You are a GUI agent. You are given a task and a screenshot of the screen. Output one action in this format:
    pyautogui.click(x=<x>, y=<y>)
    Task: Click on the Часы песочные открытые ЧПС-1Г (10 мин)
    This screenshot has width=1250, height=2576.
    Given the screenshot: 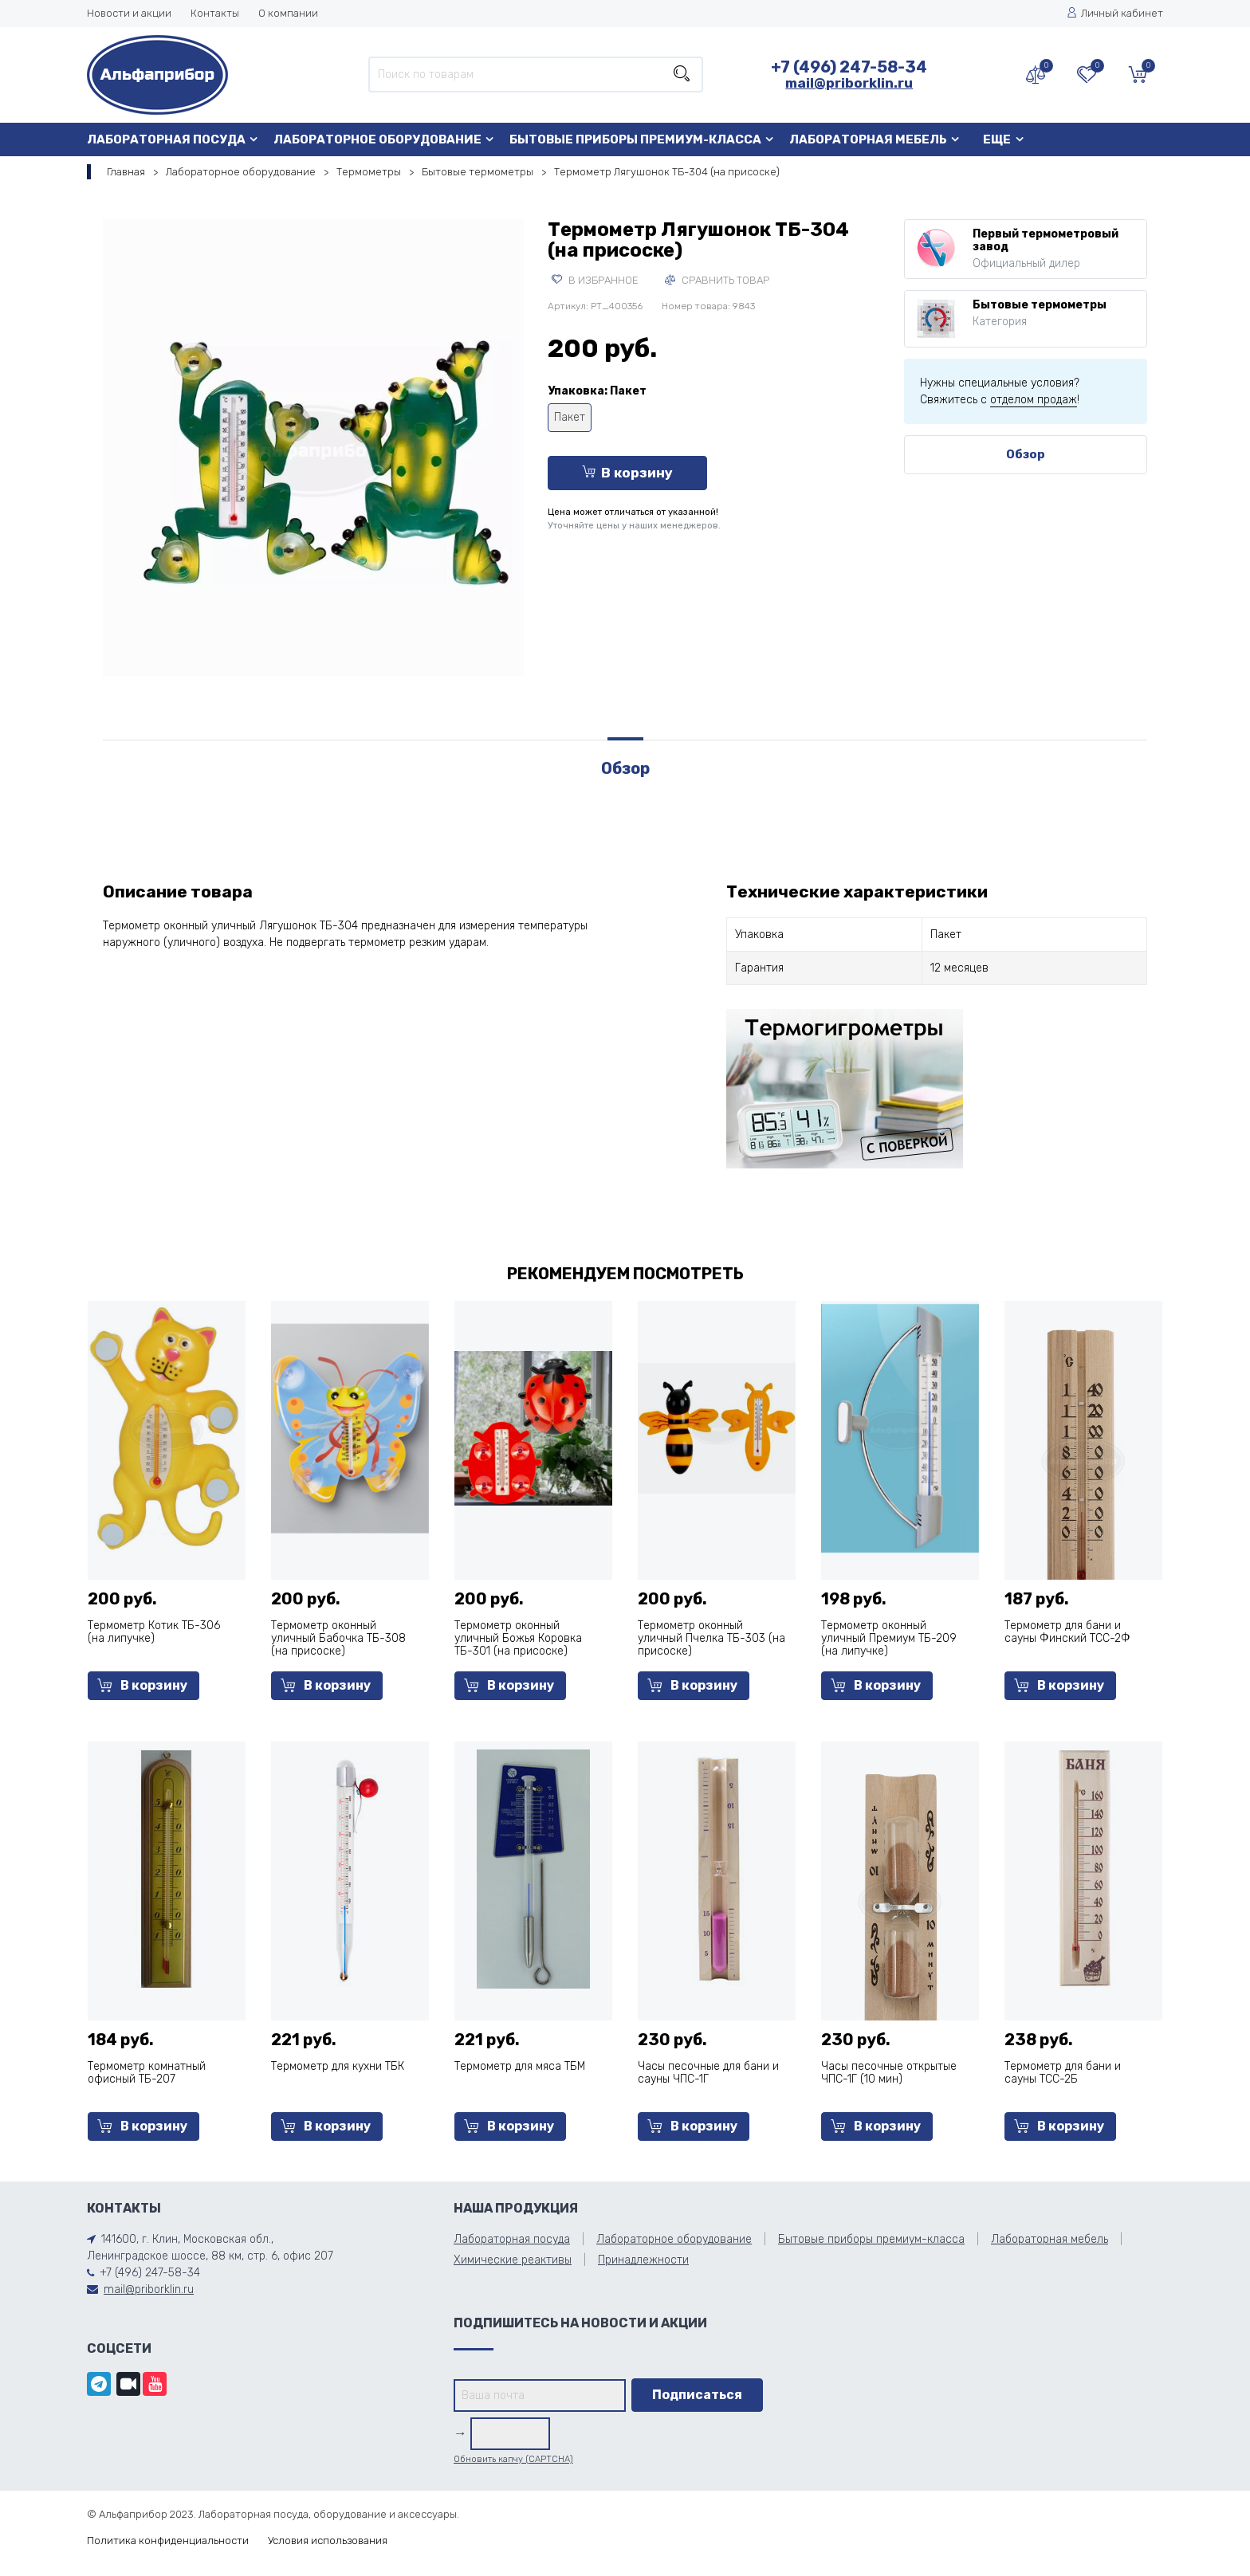 What is the action you would take?
    pyautogui.click(x=889, y=2073)
    